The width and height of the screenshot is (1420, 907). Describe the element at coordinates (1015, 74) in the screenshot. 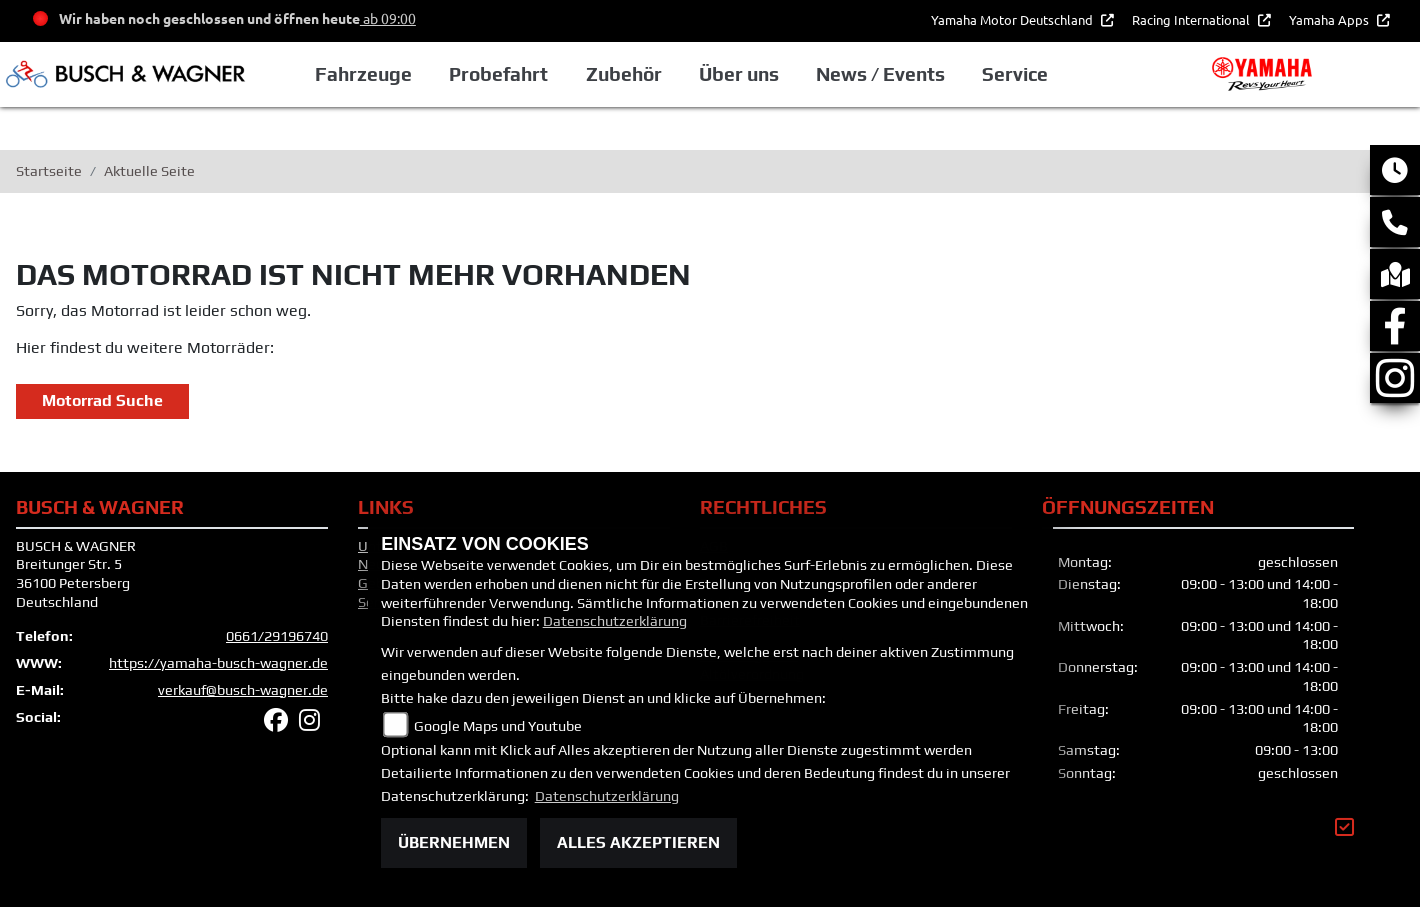

I see `Service [button]` at that location.